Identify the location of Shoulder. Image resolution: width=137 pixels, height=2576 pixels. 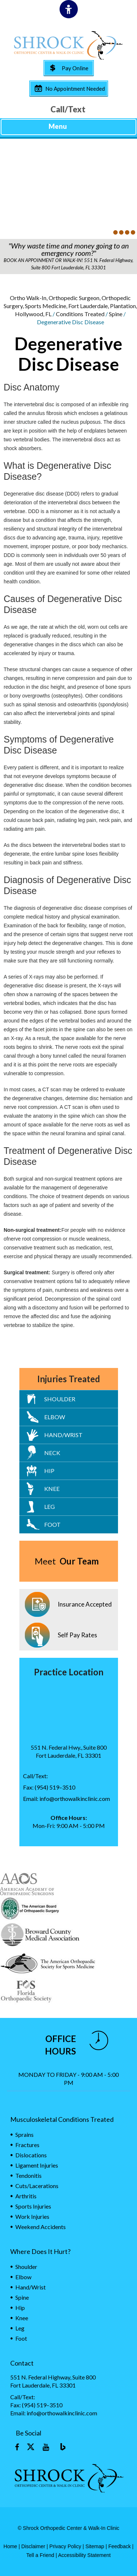
(59, 1398).